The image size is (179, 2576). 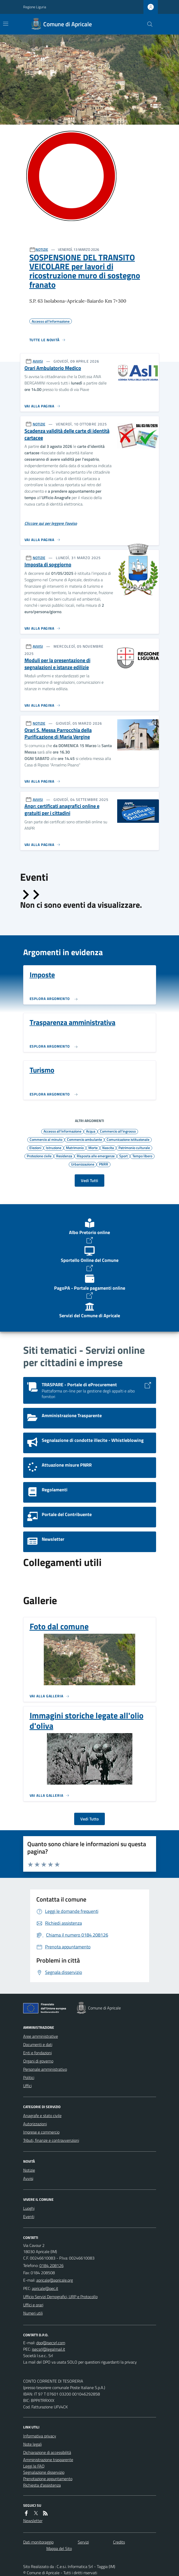 I want to click on Amministrazione trasparente, so click(x=48, y=2460).